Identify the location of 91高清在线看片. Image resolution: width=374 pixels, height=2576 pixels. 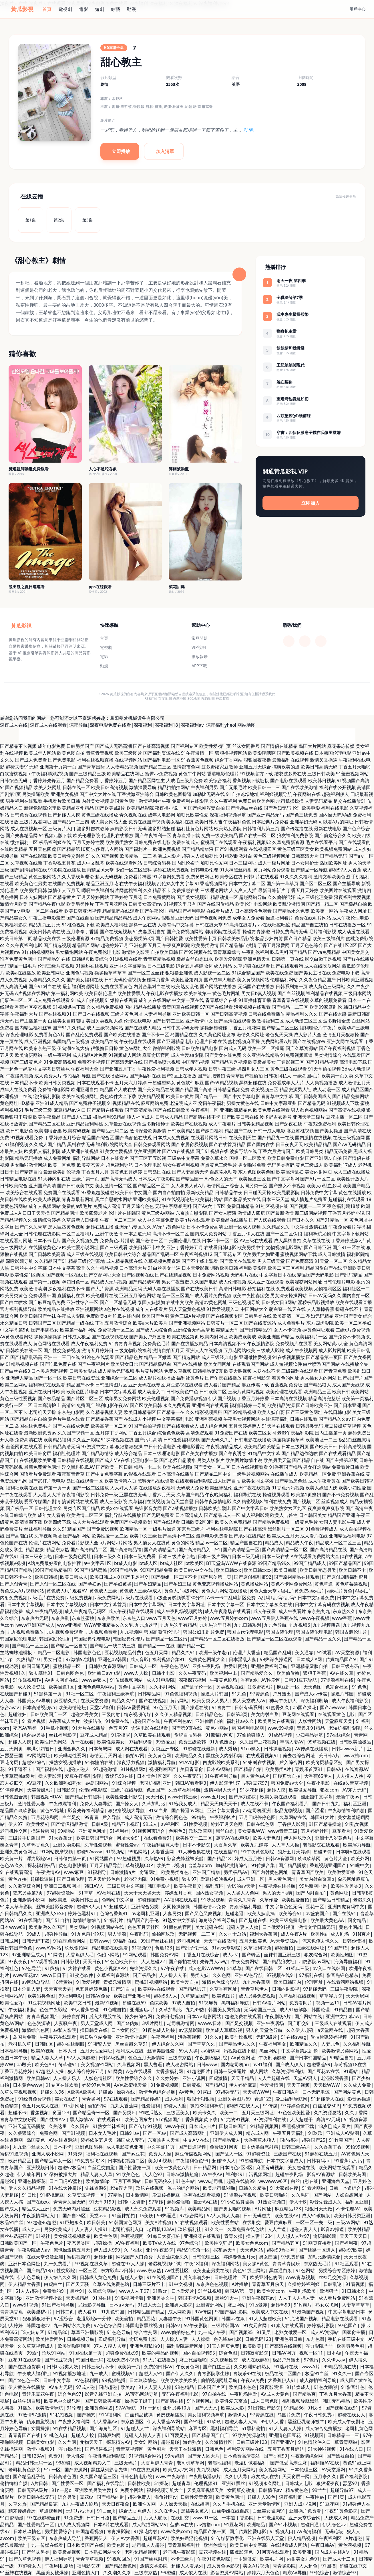
(240, 925).